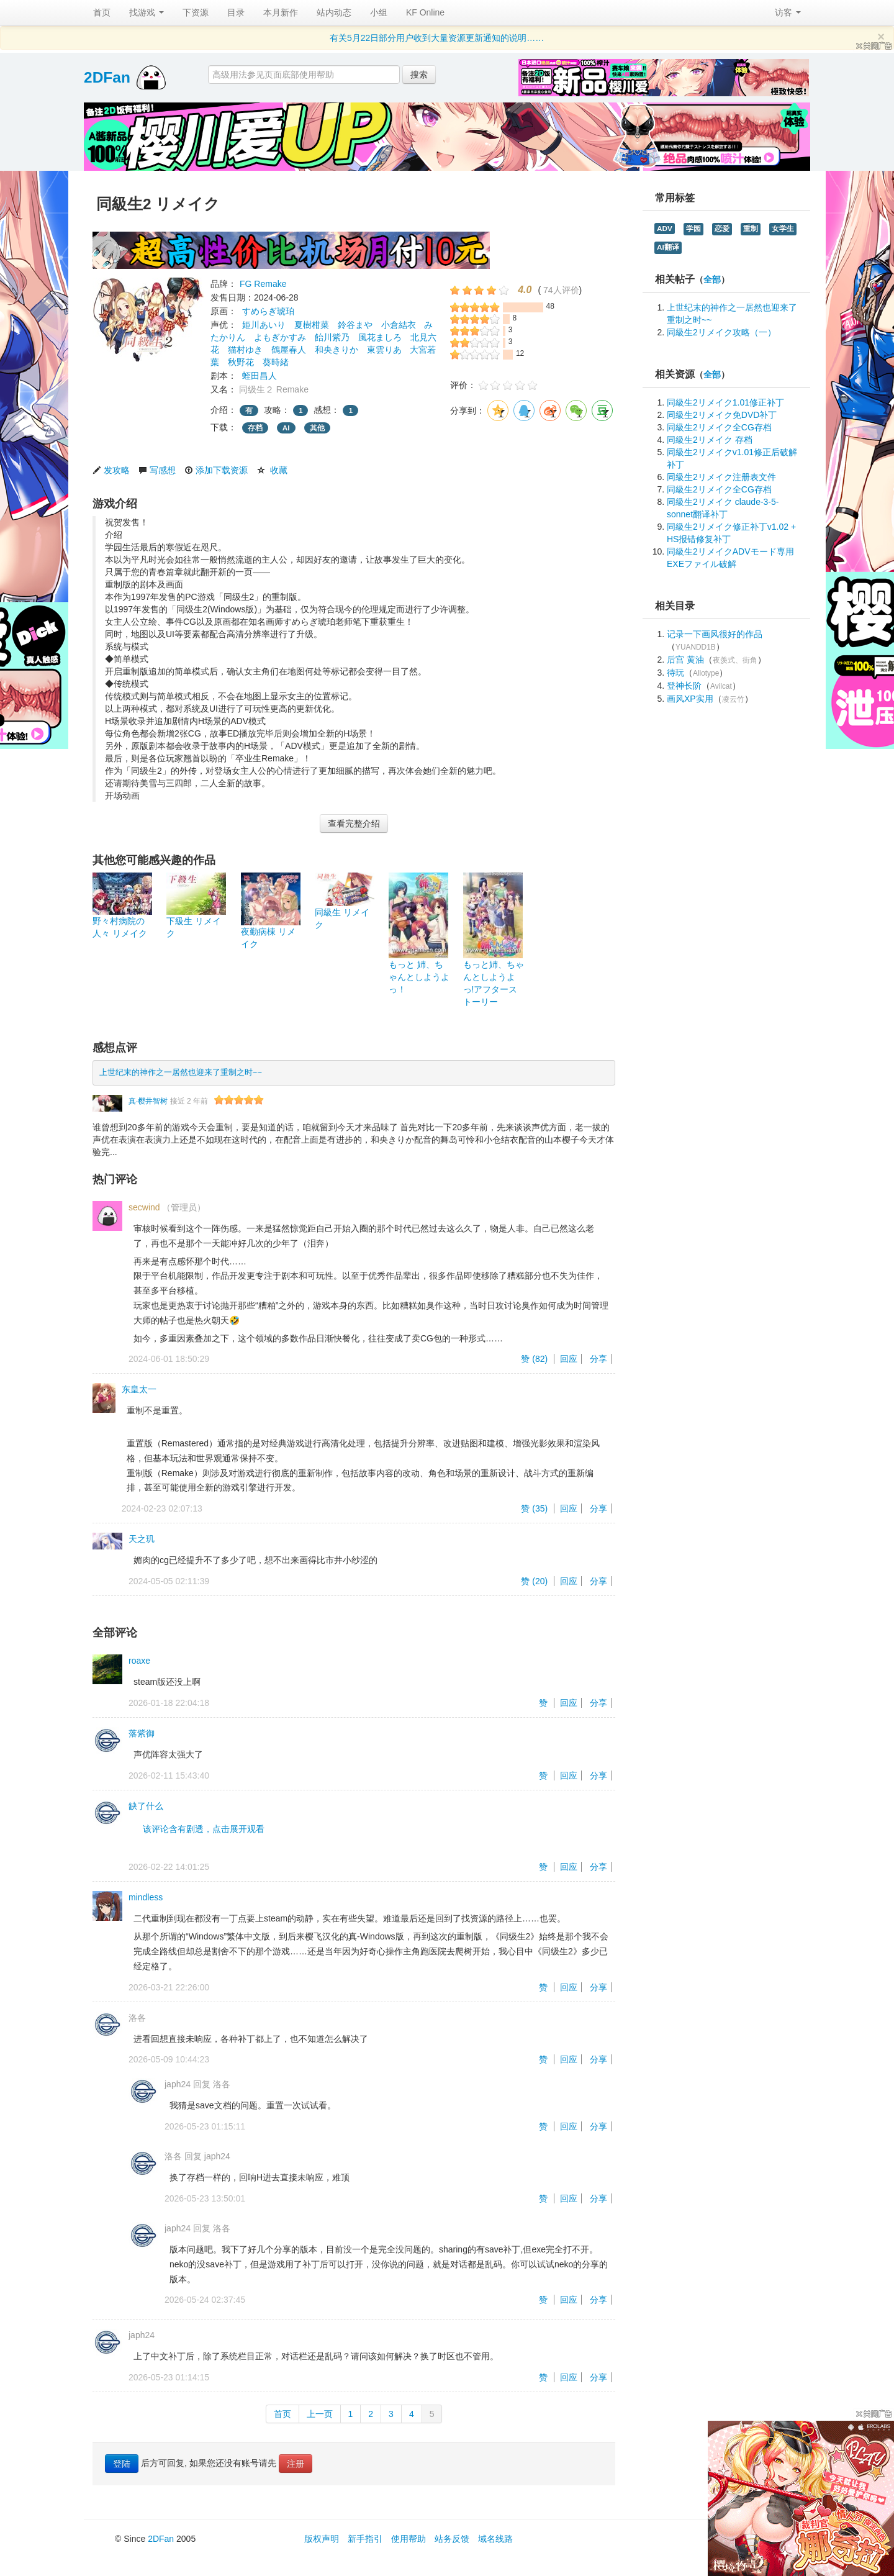  I want to click on 鶴屋春人, so click(288, 350).